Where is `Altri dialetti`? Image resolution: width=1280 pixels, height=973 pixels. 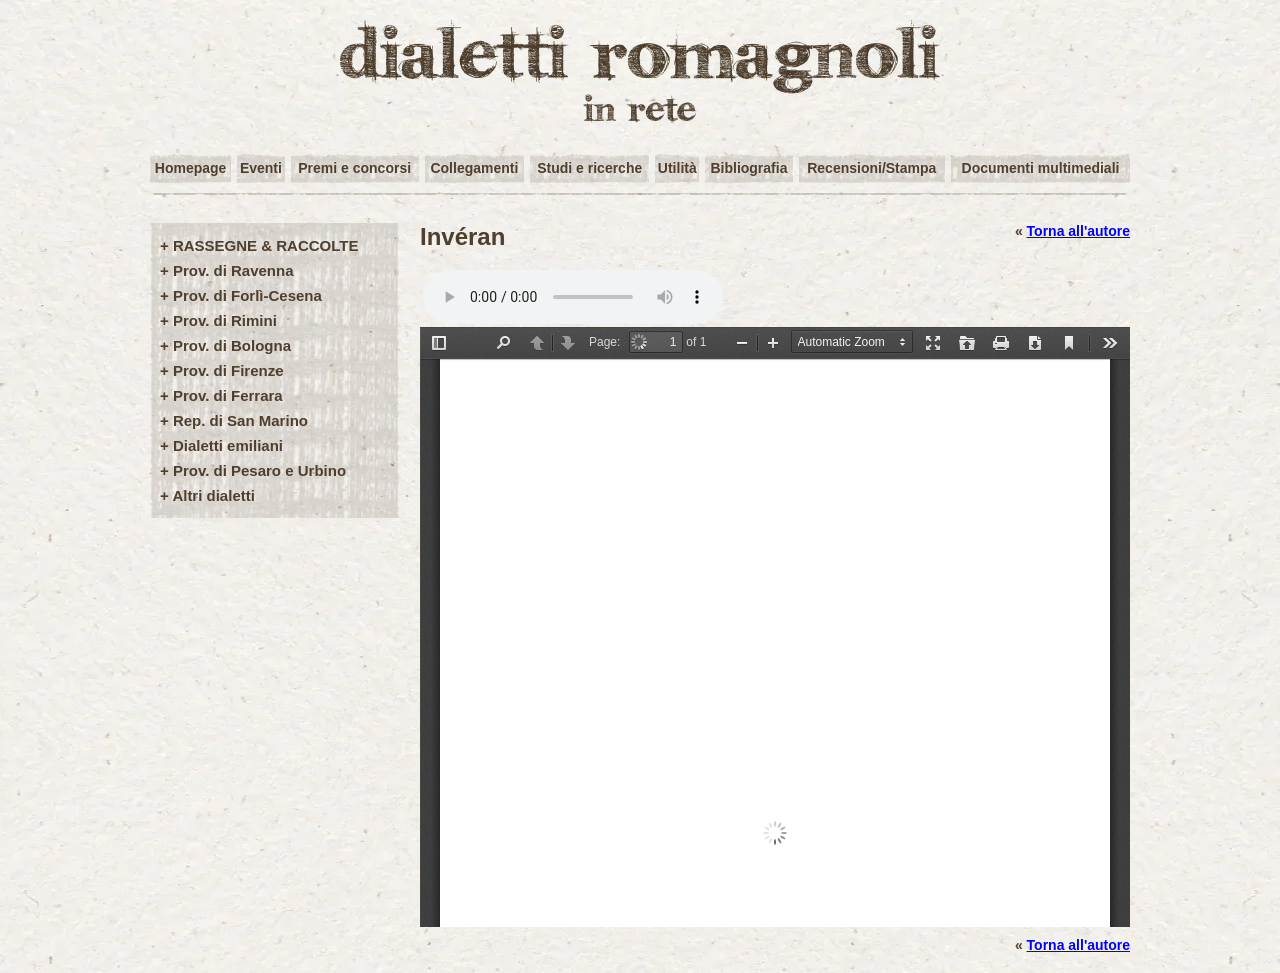
Altri dialetti is located at coordinates (213, 495).